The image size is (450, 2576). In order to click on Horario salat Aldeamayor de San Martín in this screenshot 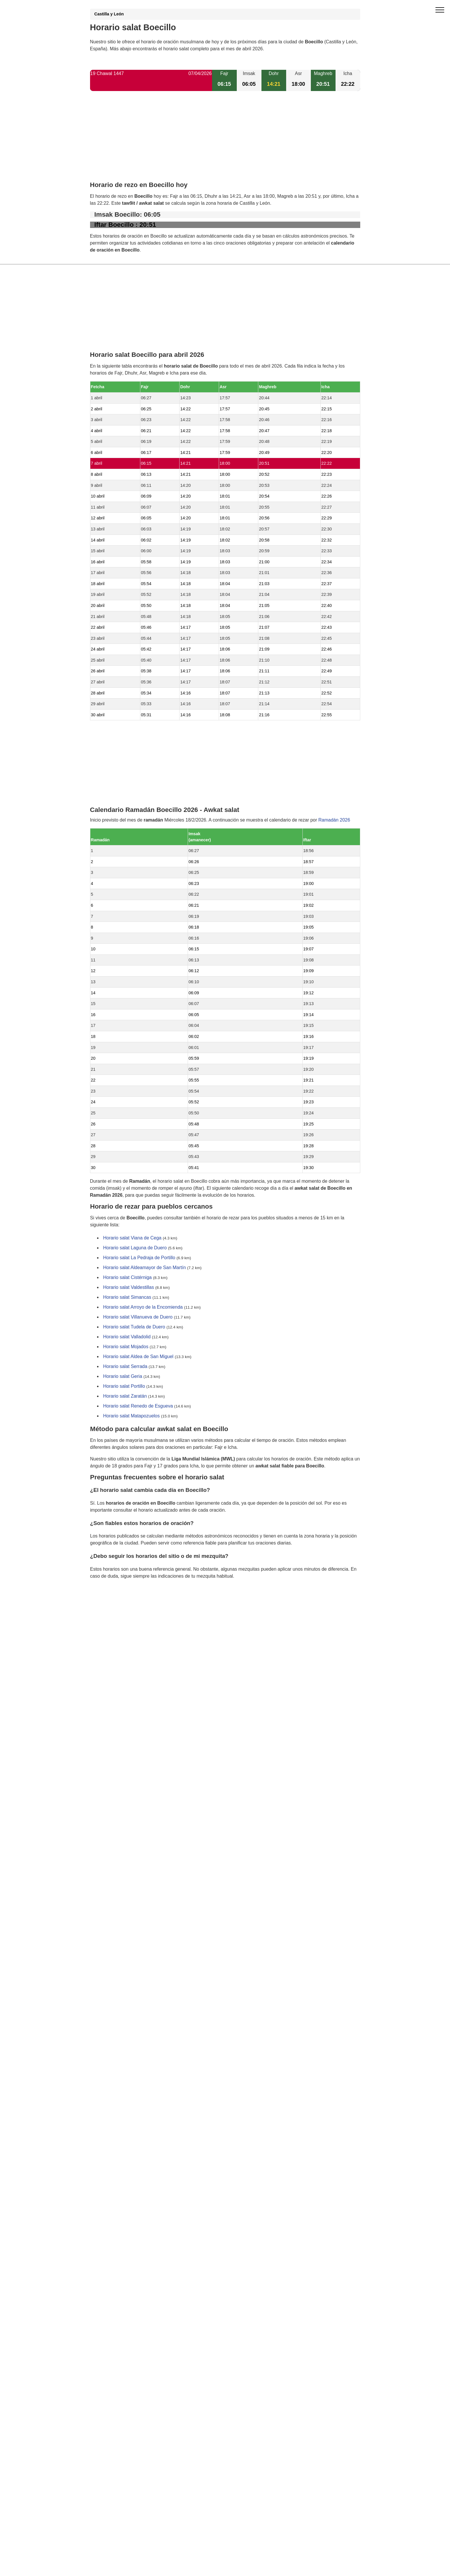, I will do `click(144, 1267)`.